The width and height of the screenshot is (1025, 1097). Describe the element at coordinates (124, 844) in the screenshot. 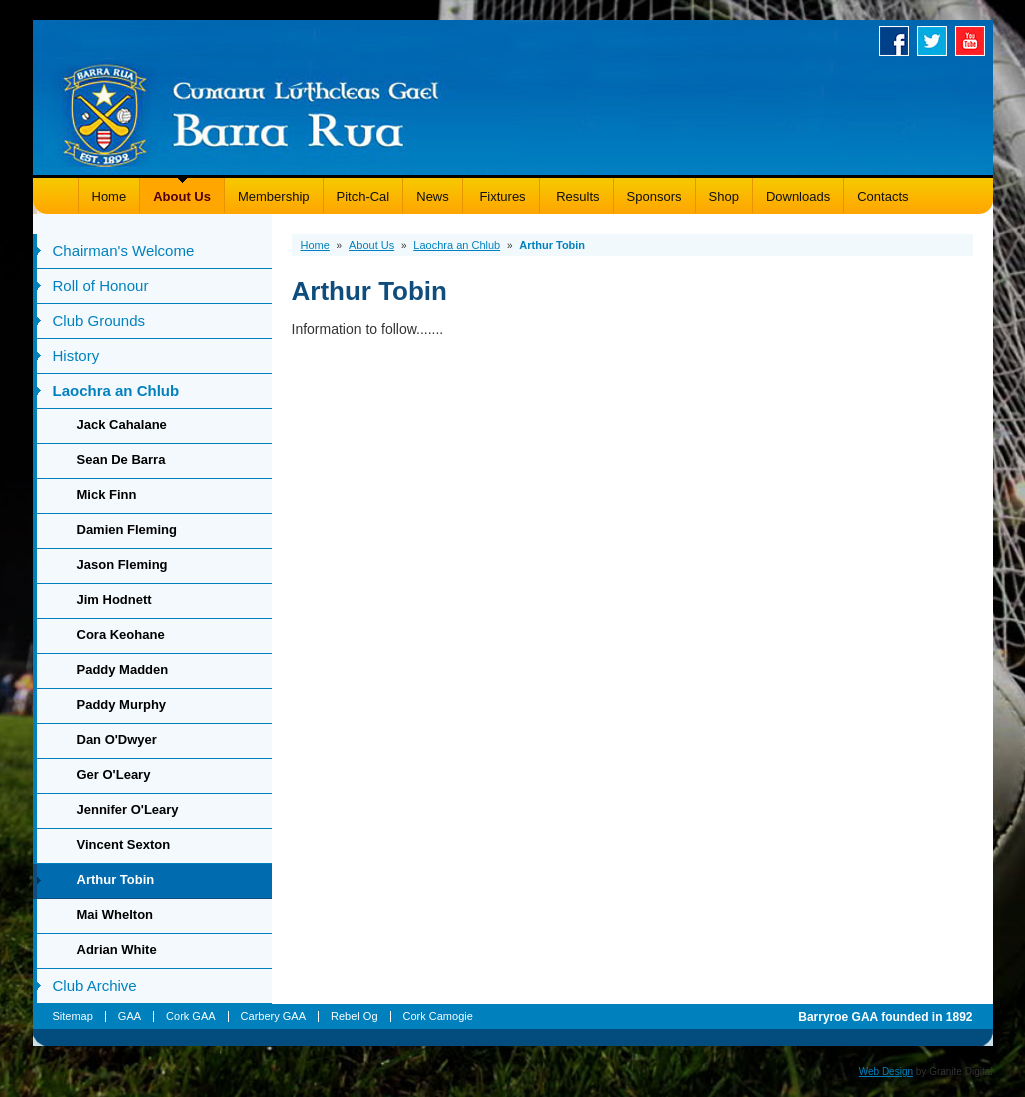

I see `Vincent Sexton` at that location.